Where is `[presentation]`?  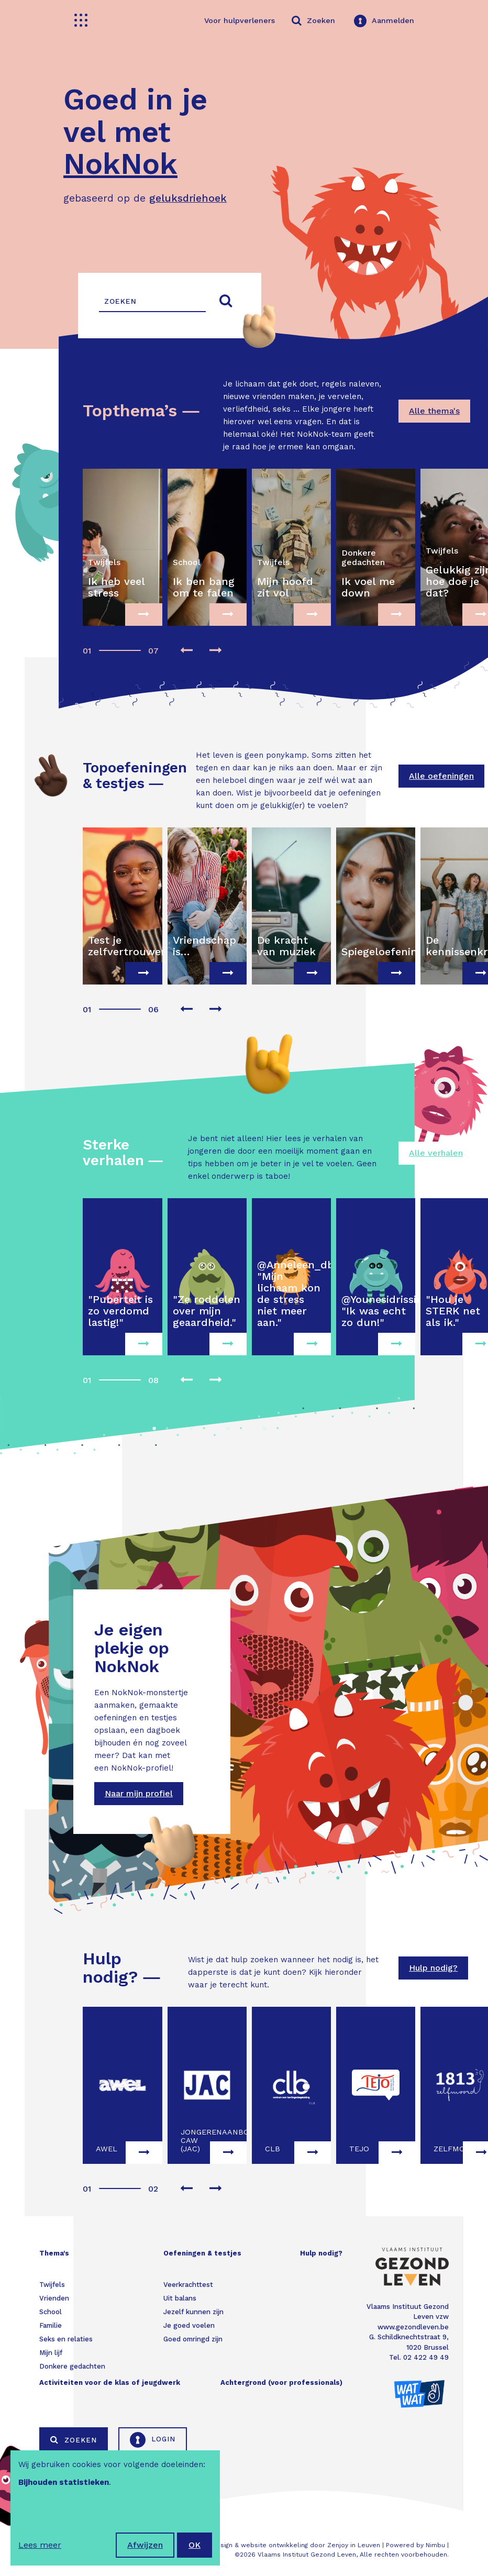 [presentation] is located at coordinates (186, 651).